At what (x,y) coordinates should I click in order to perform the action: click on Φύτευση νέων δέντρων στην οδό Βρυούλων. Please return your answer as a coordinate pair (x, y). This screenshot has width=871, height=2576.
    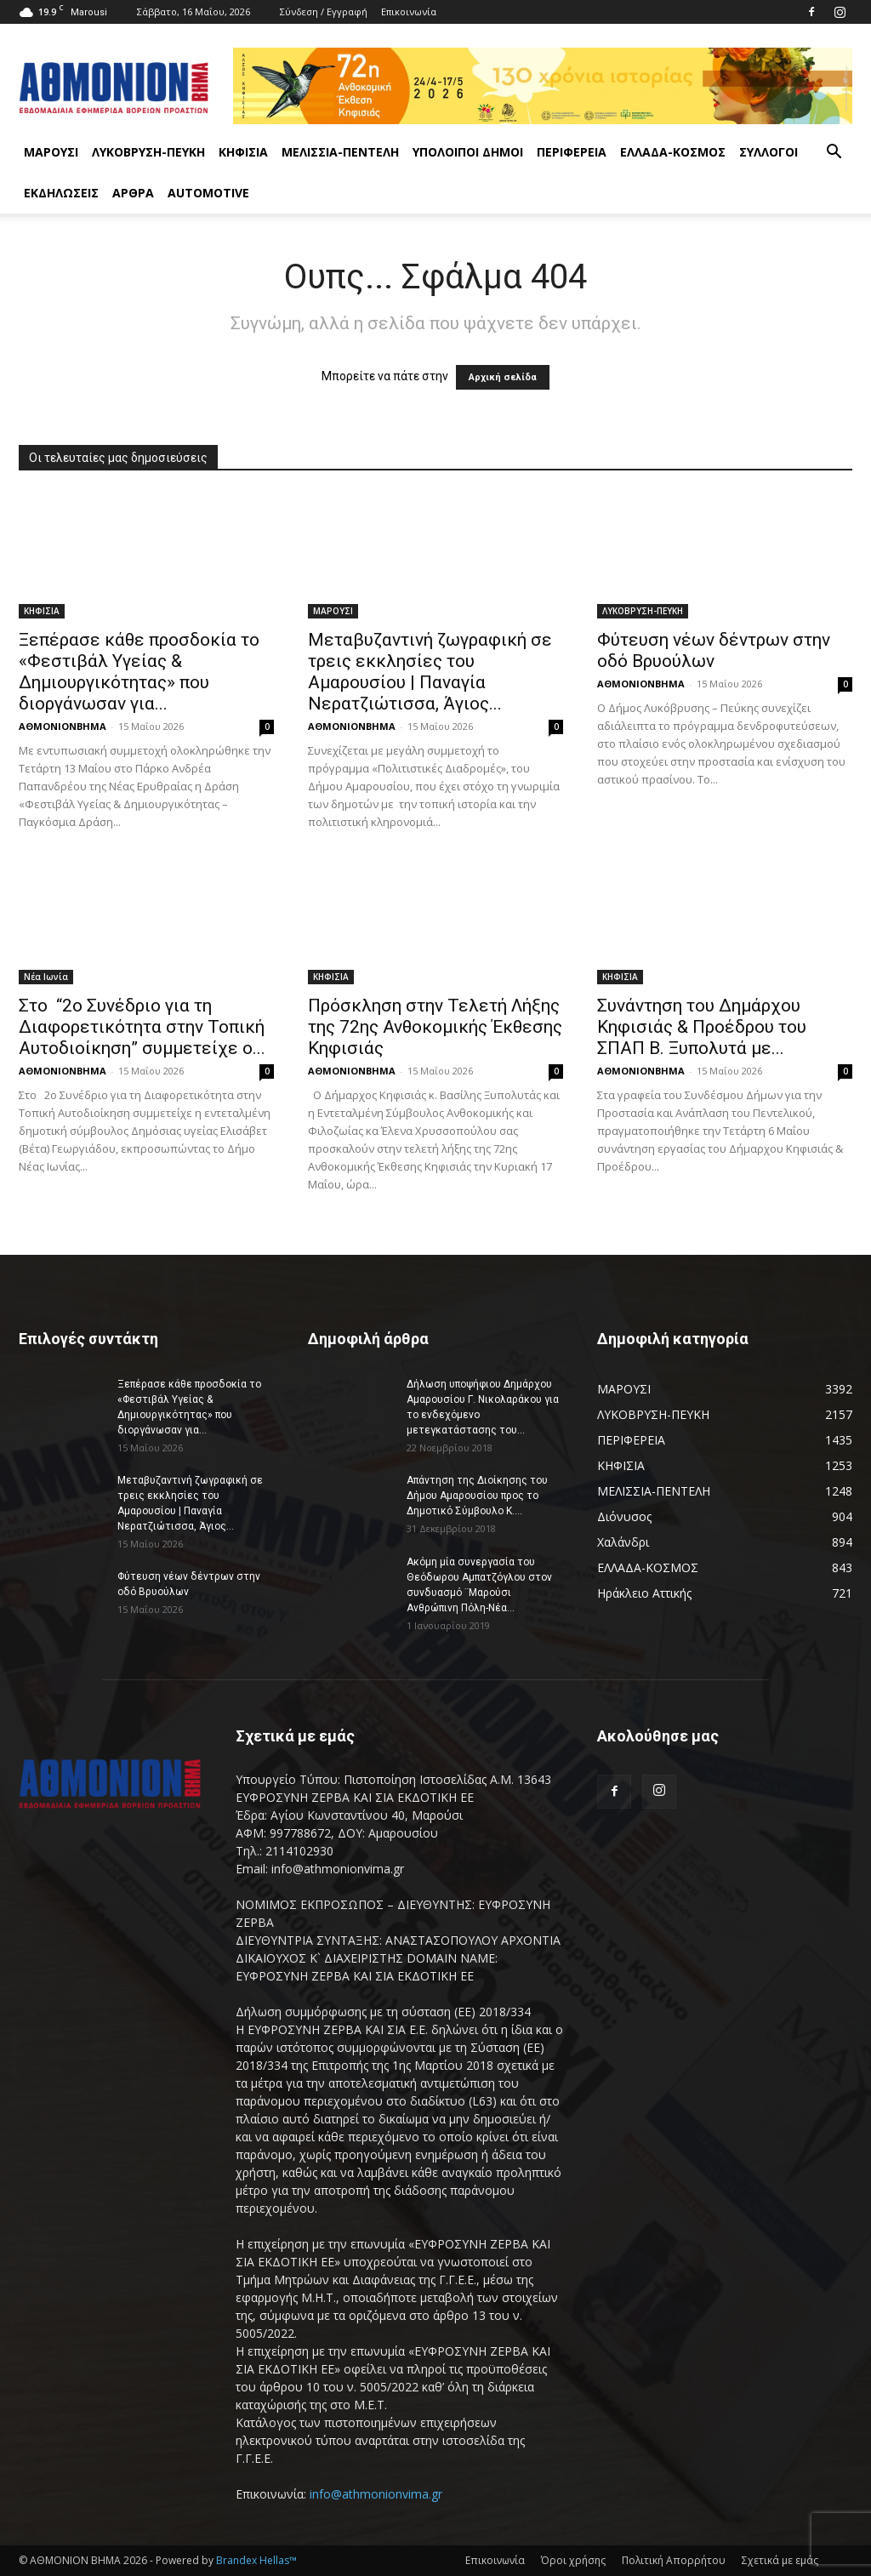
    Looking at the image, I should click on (713, 650).